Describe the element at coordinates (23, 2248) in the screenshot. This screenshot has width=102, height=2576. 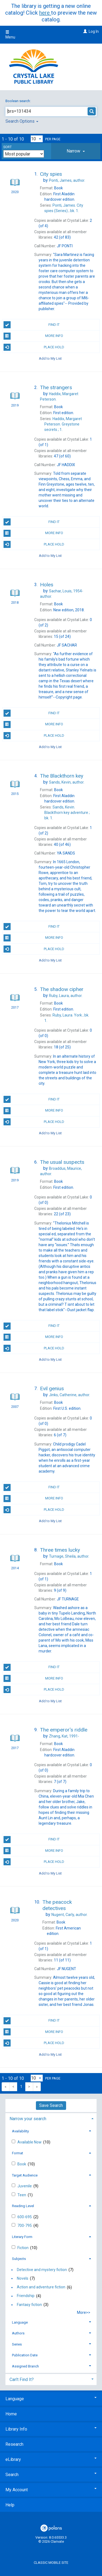
I see `Fiction` at that location.